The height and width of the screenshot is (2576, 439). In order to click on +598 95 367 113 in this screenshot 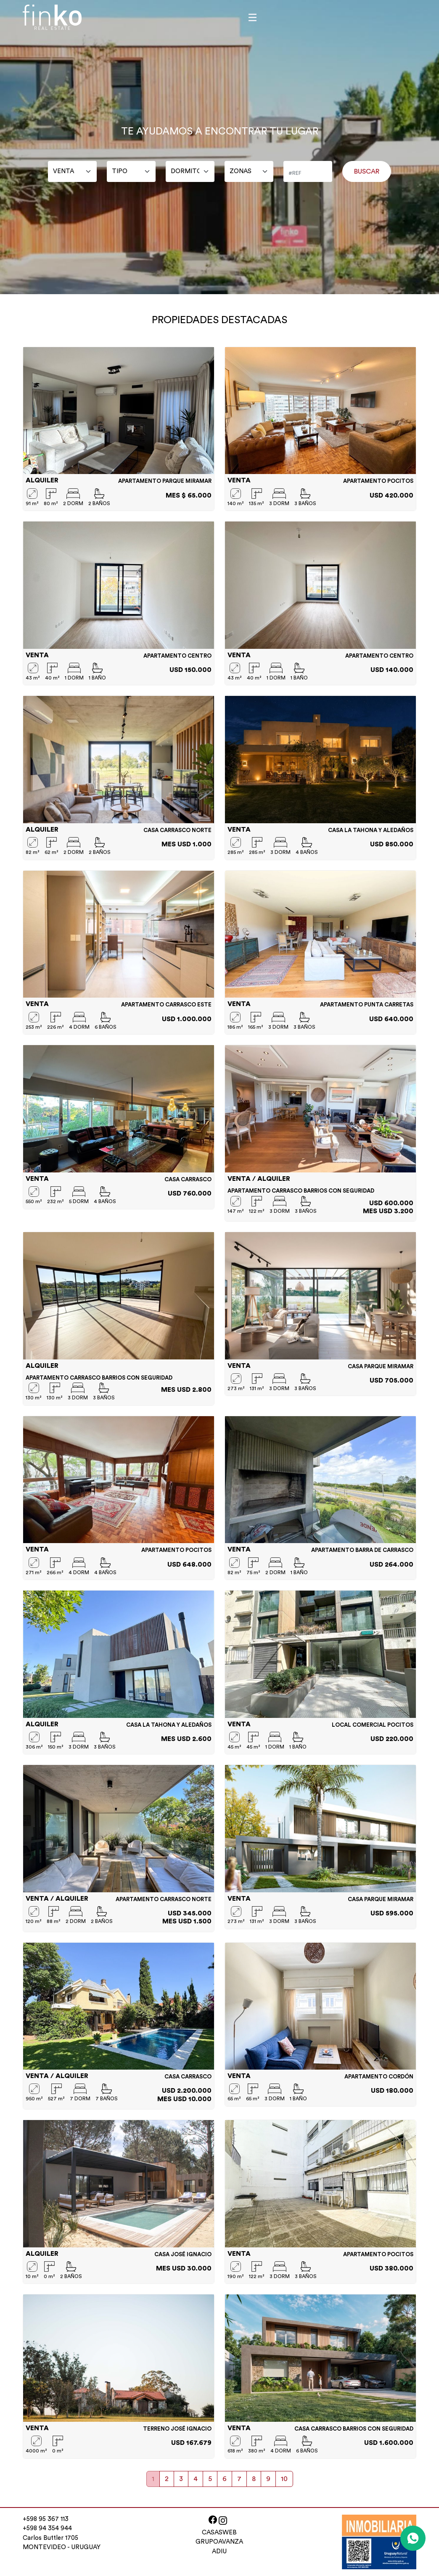, I will do `click(46, 2519)`.